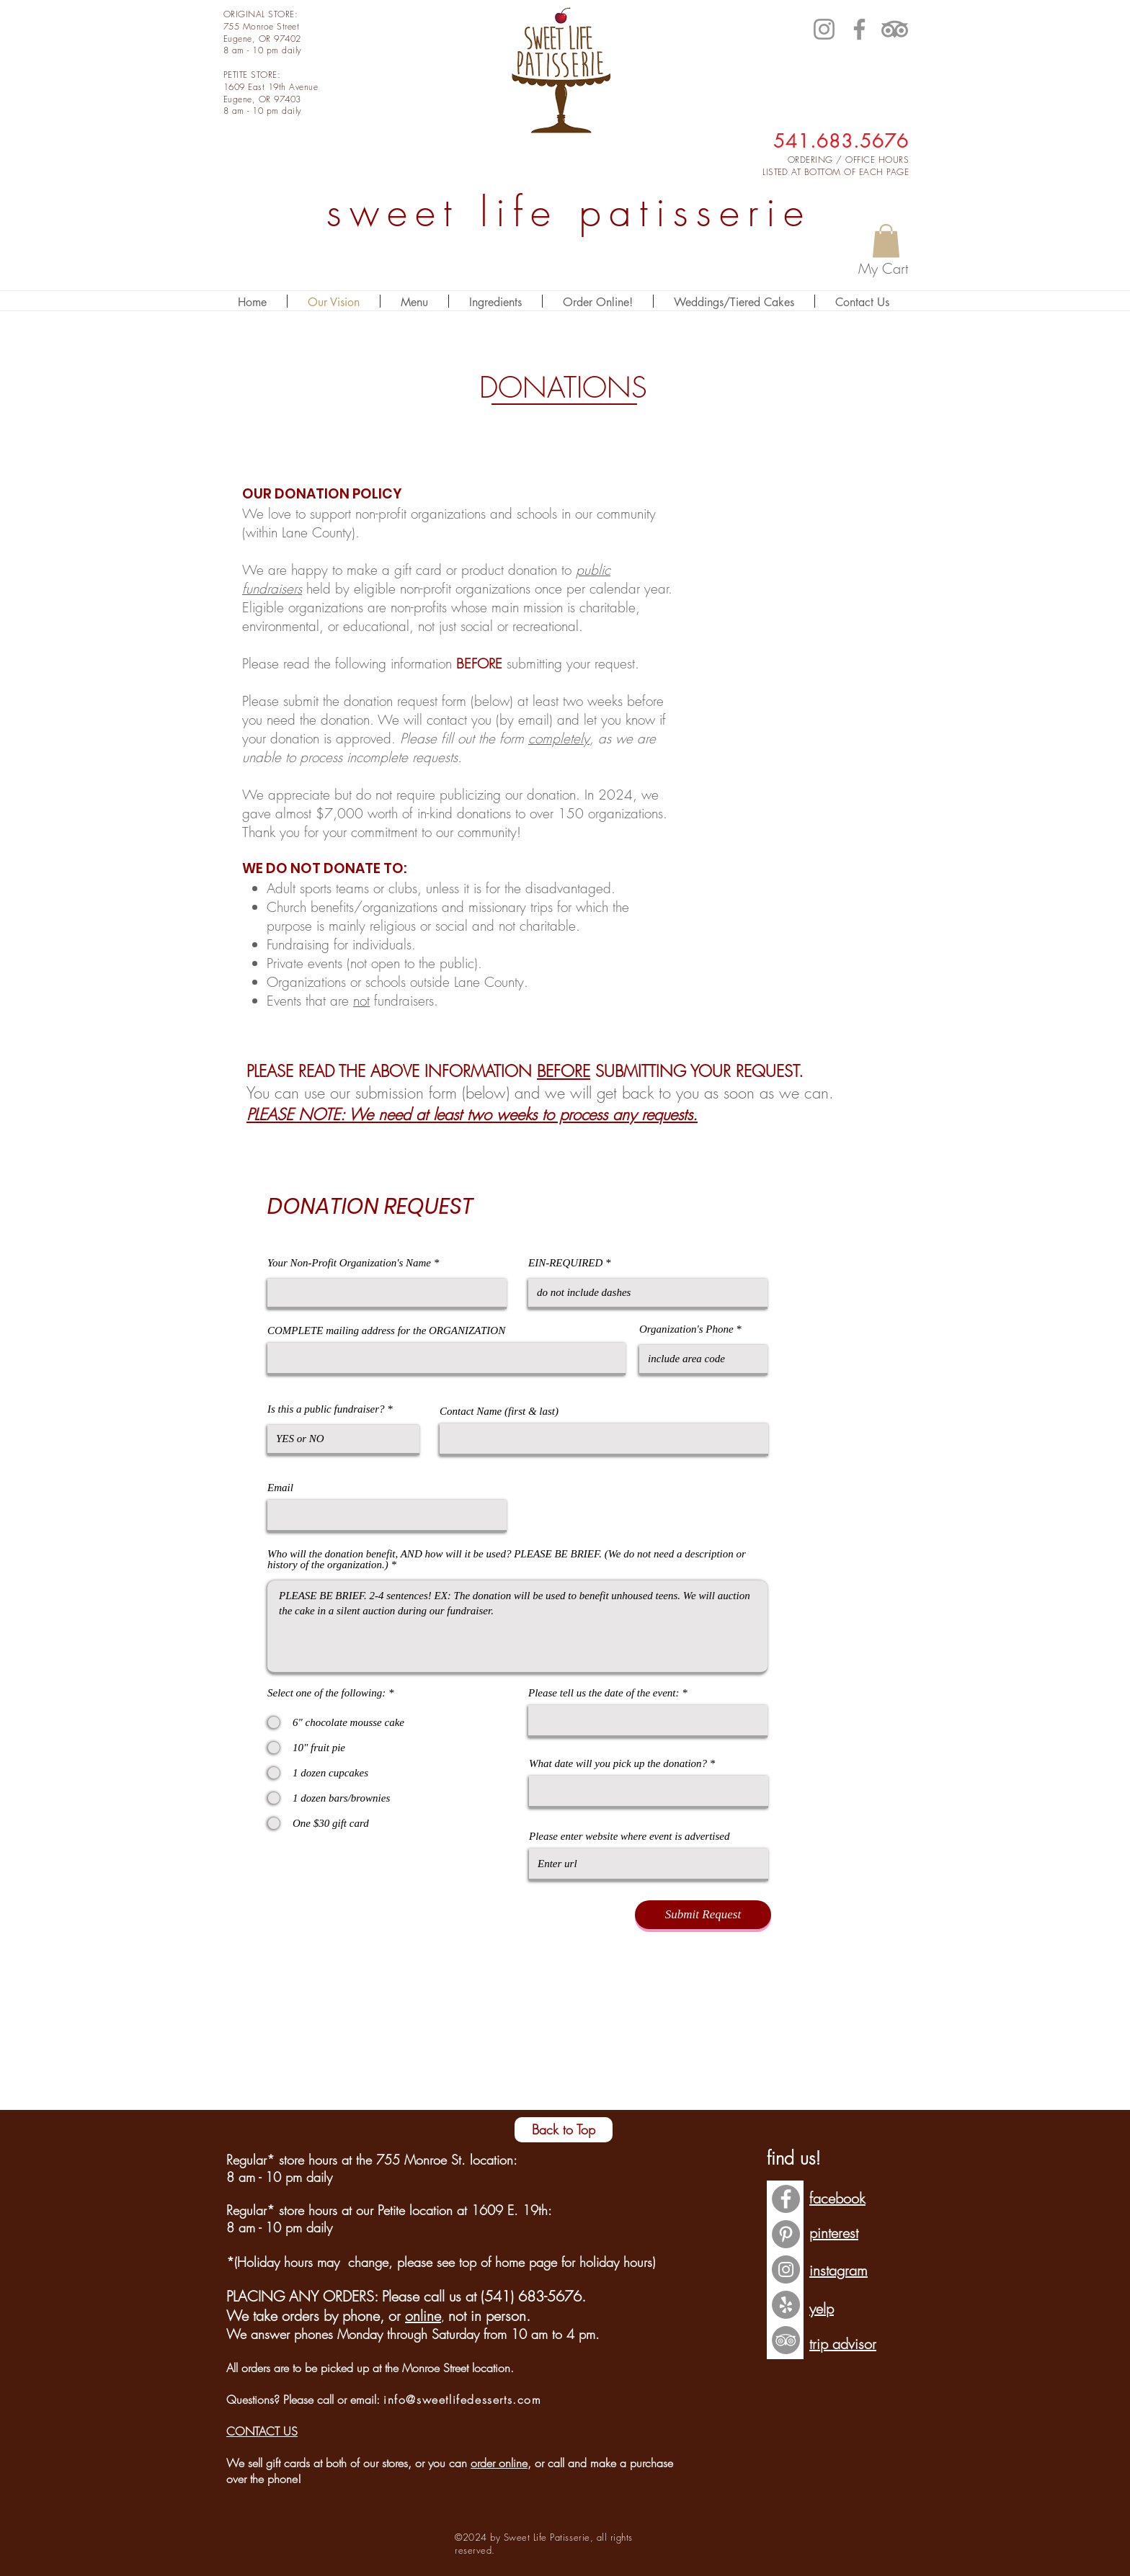 The width and height of the screenshot is (1130, 2576). What do you see at coordinates (786, 2269) in the screenshot?
I see `[Instagram - Grey Circle]` at bounding box center [786, 2269].